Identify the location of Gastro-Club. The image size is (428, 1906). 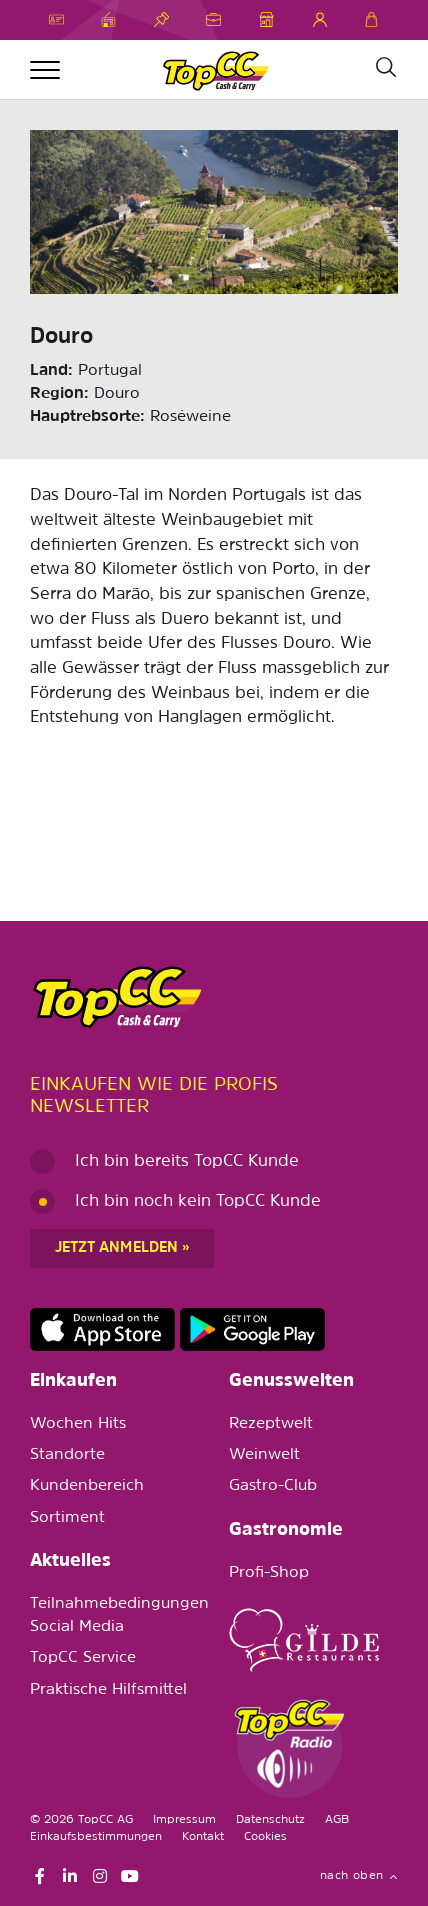
(273, 1486).